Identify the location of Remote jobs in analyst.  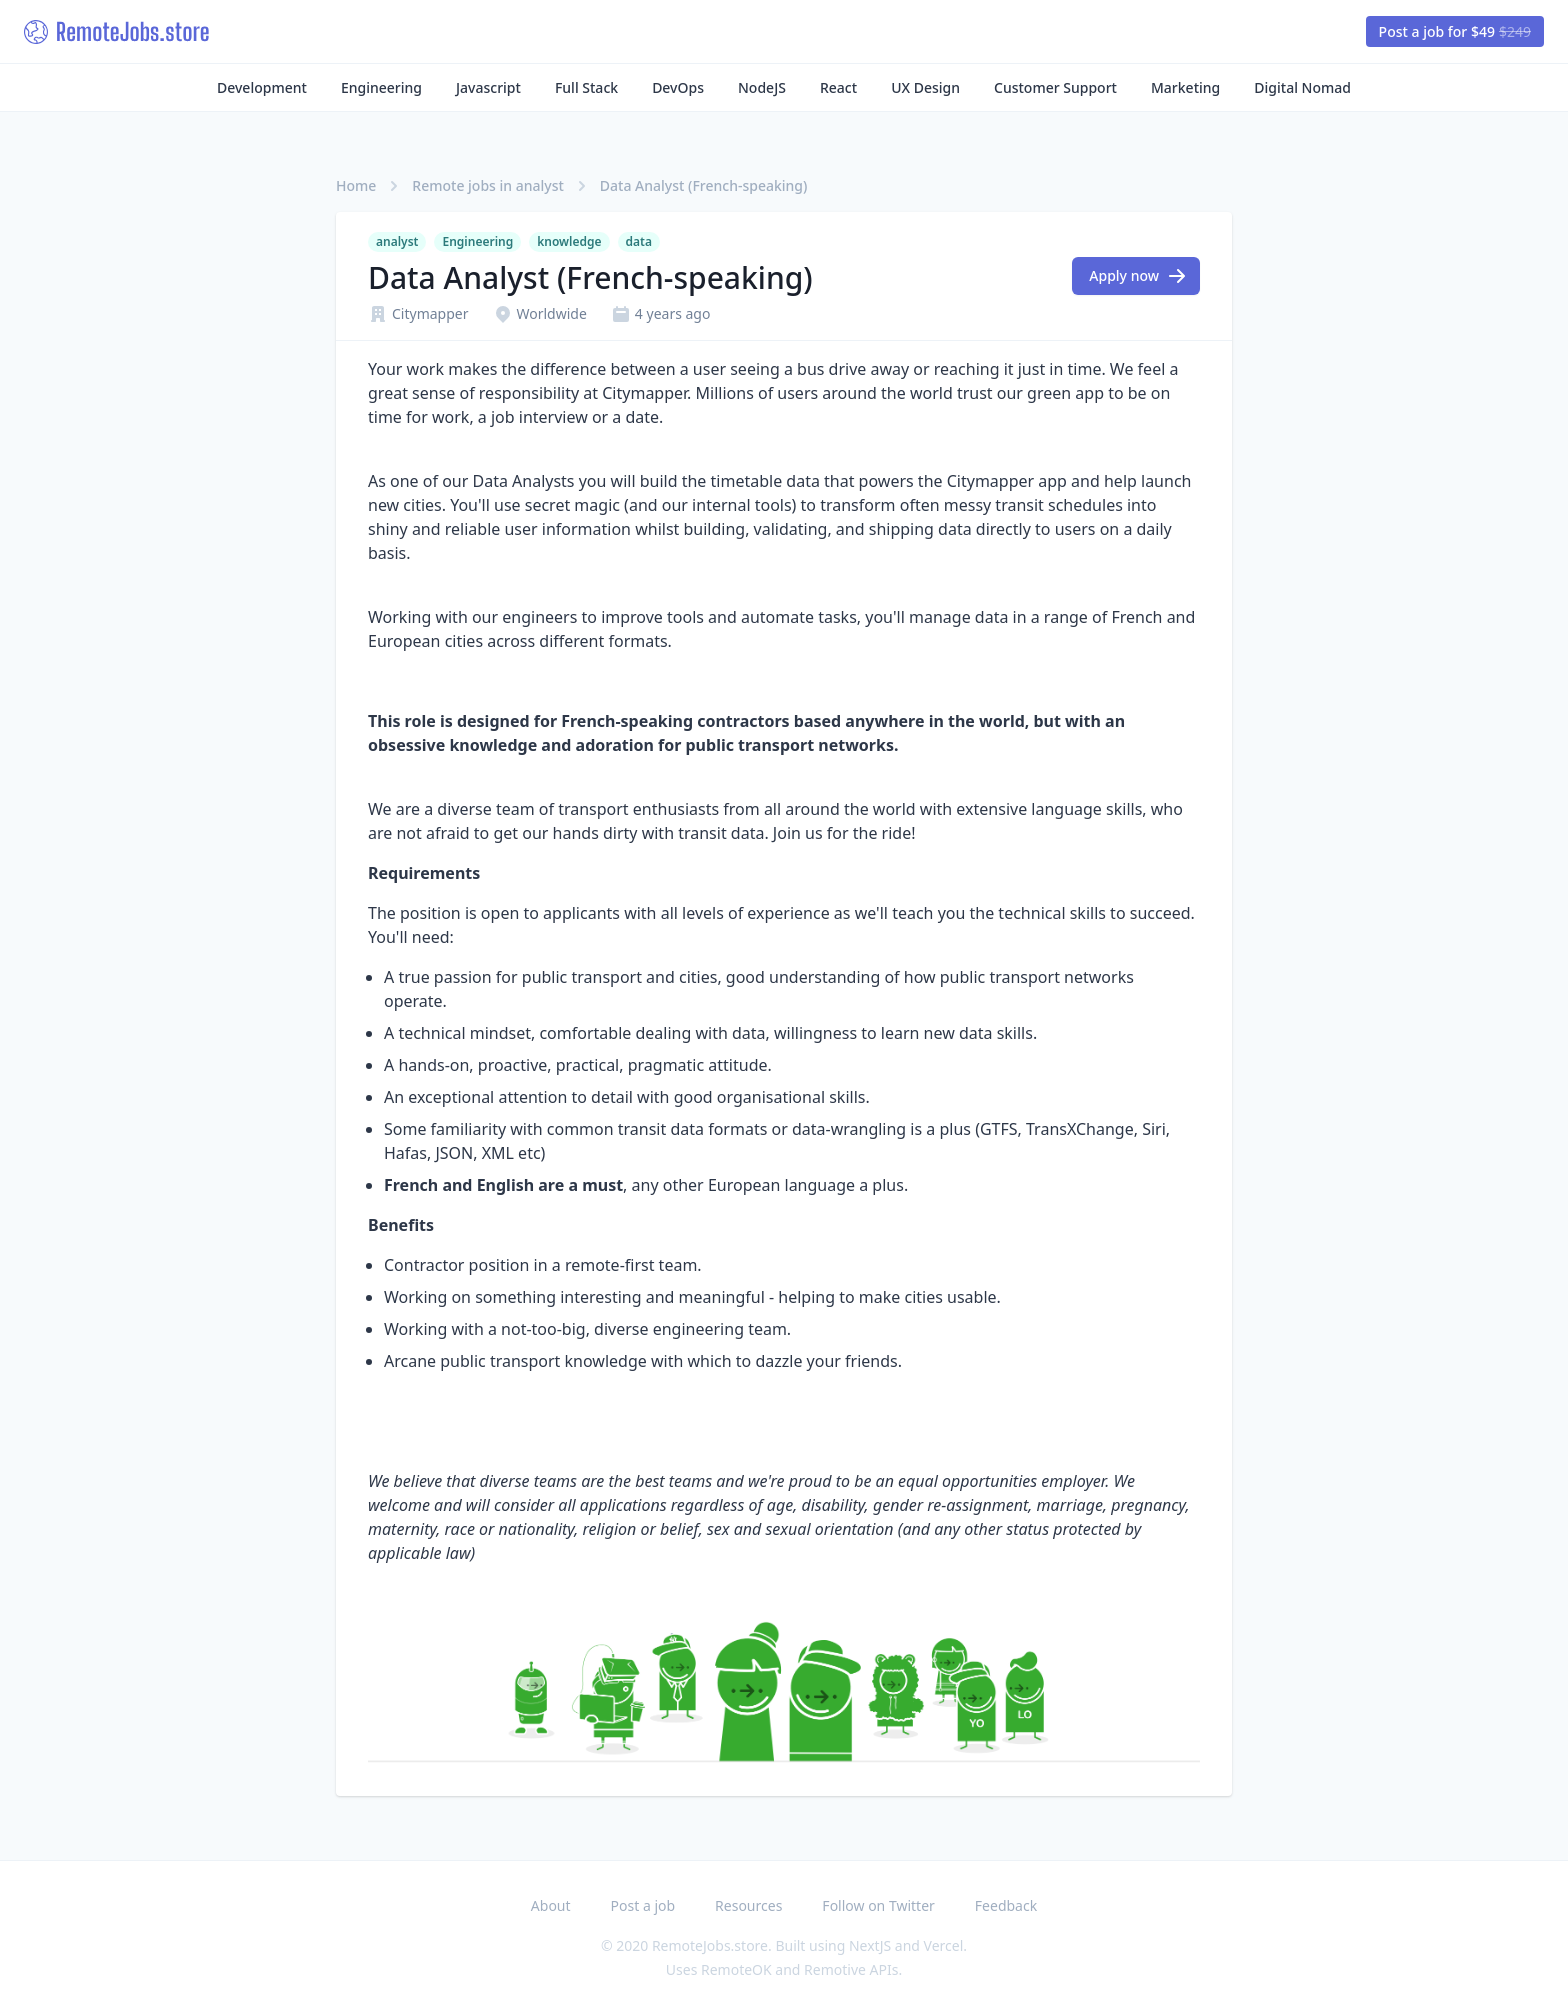
(488, 185).